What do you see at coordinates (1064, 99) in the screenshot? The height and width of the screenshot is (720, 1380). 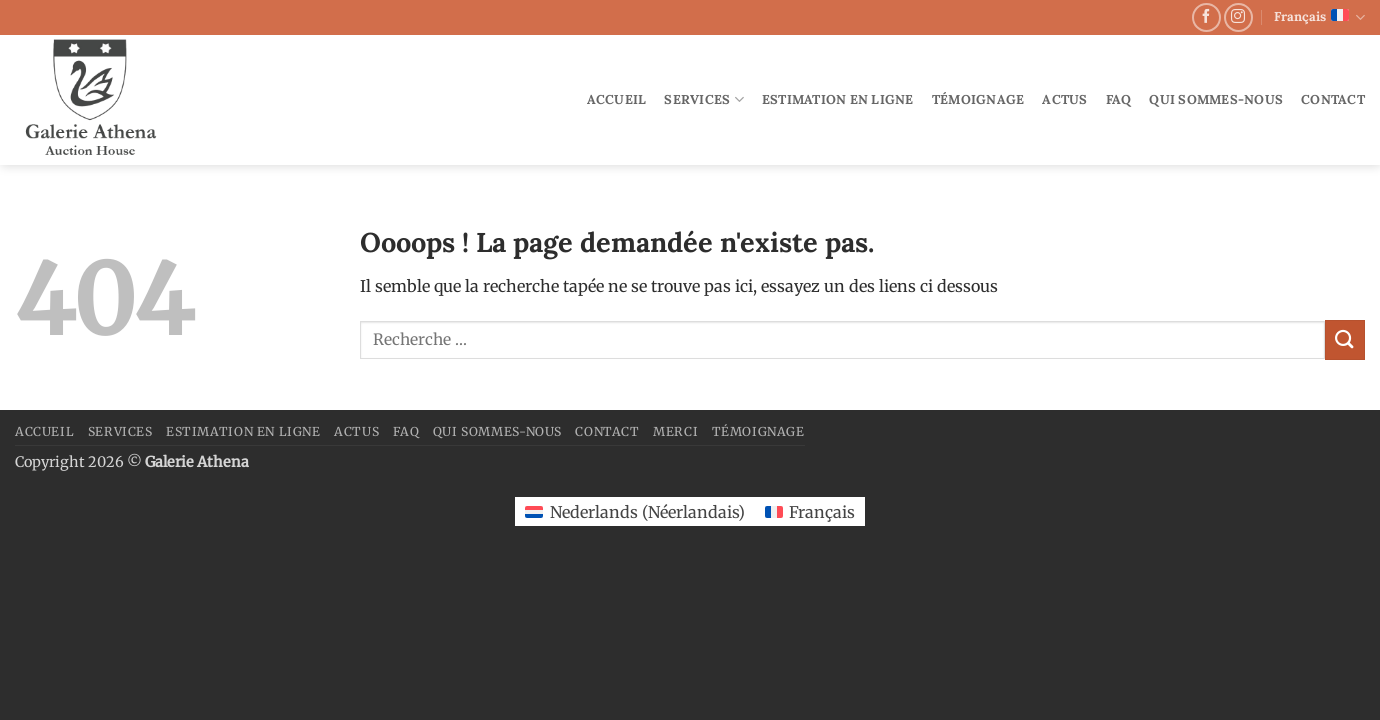 I see `Actus` at bounding box center [1064, 99].